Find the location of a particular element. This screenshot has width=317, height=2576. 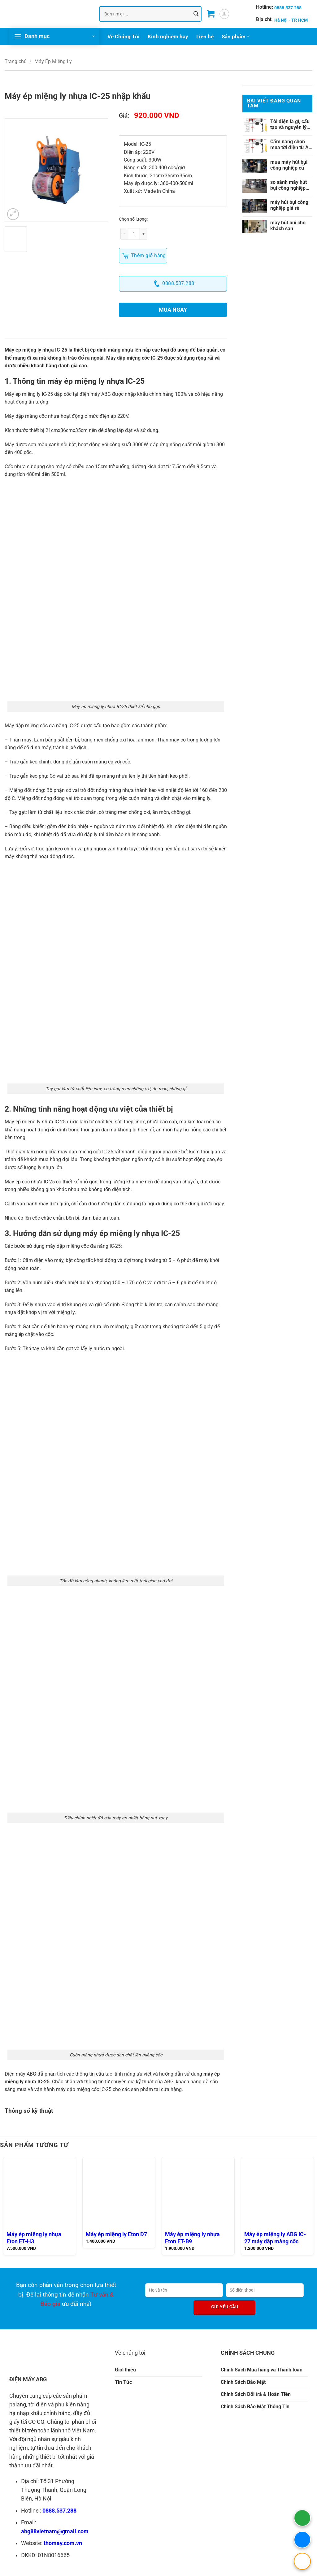

Liên hệ is located at coordinates (205, 36).